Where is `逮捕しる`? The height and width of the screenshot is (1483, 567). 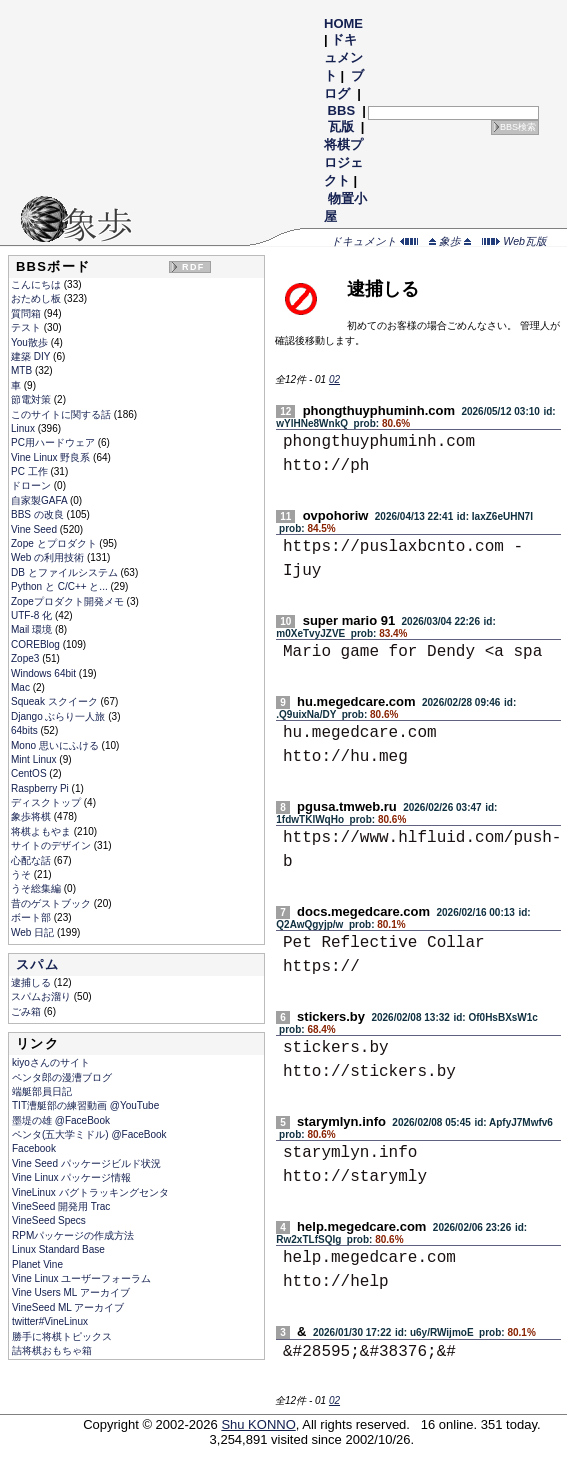
逮捕しる is located at coordinates (32, 982).